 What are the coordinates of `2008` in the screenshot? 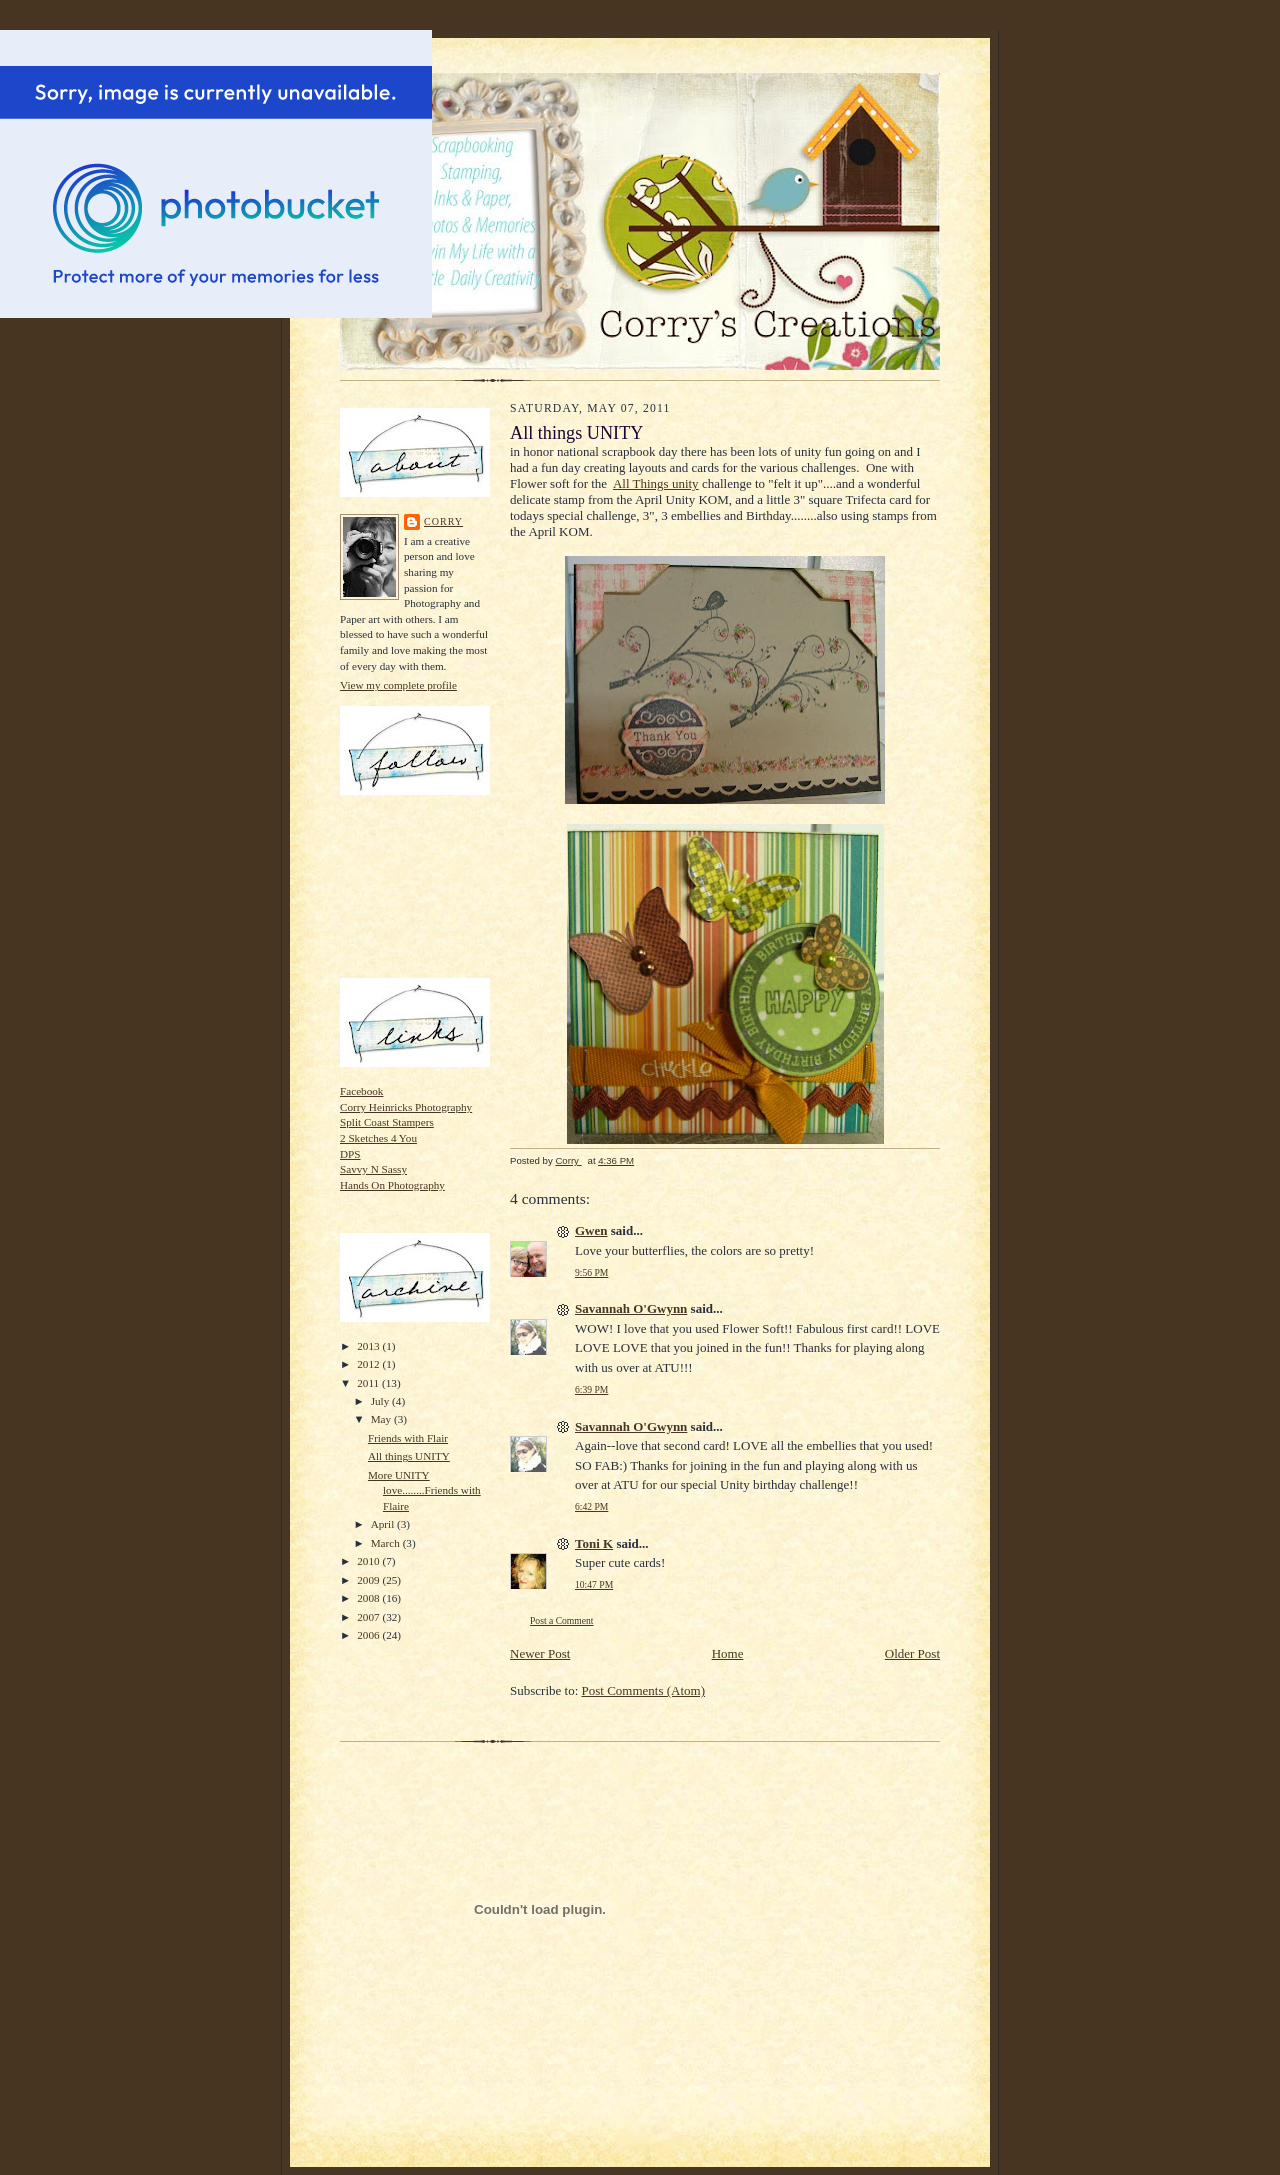 It's located at (369, 1598).